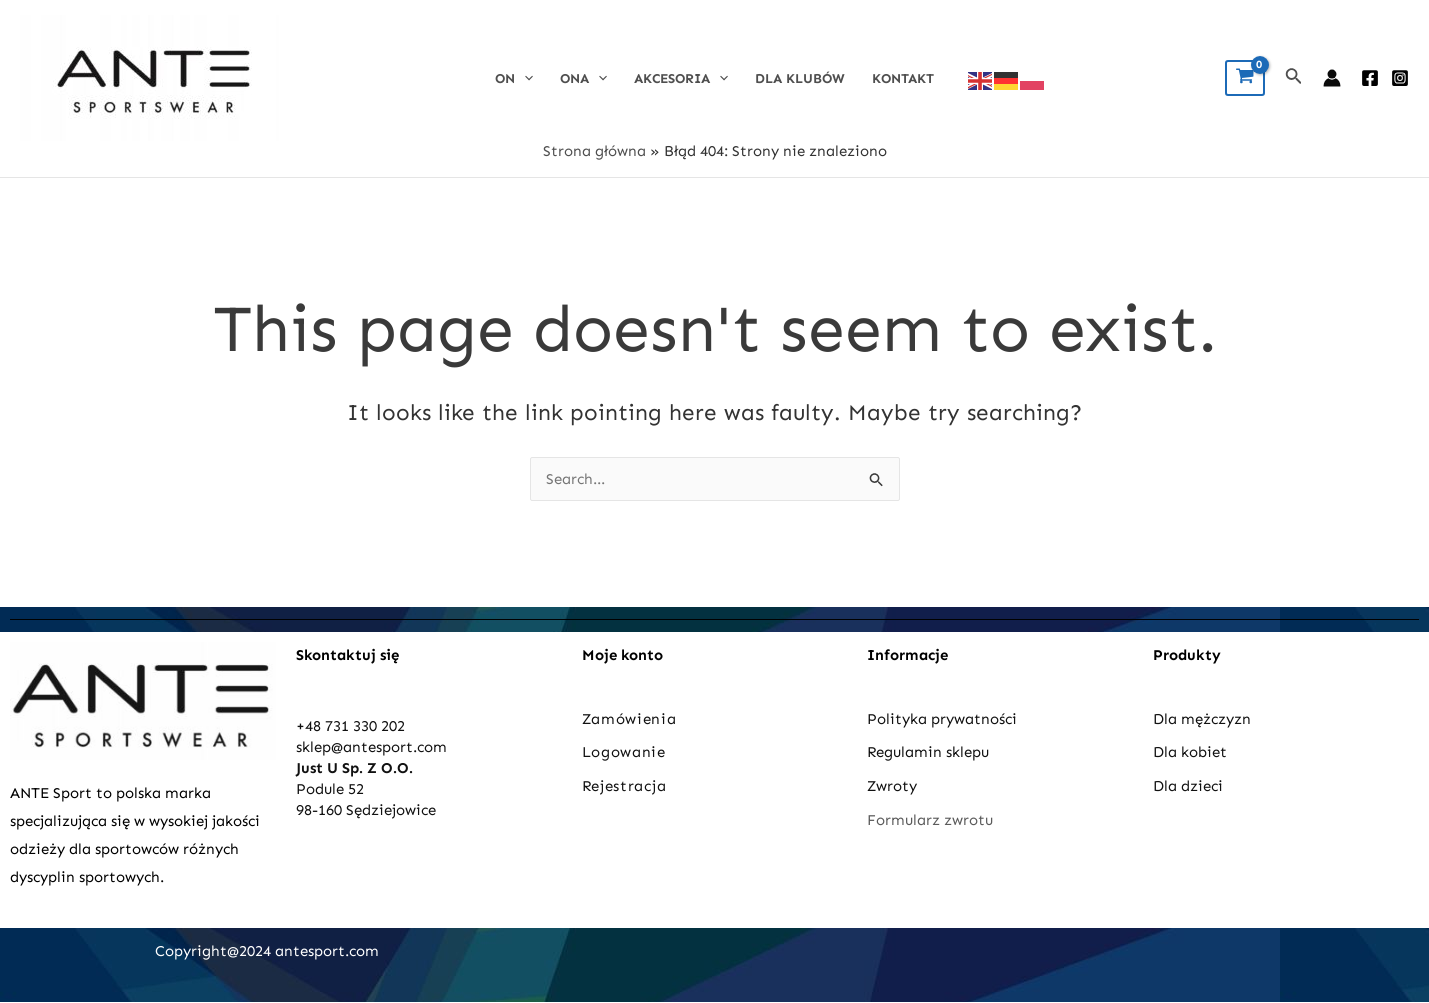 This screenshot has width=1429, height=1003. I want to click on [Instagram], so click(1400, 78).